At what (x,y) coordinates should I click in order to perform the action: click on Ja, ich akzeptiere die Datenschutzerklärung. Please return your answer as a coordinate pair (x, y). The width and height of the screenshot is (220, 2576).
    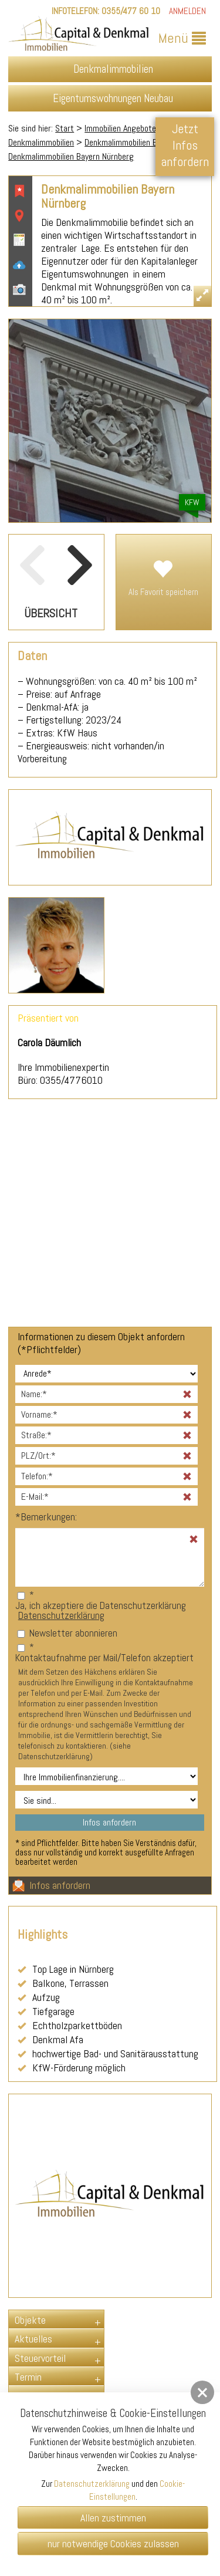
    Looking at the image, I should click on (100, 1605).